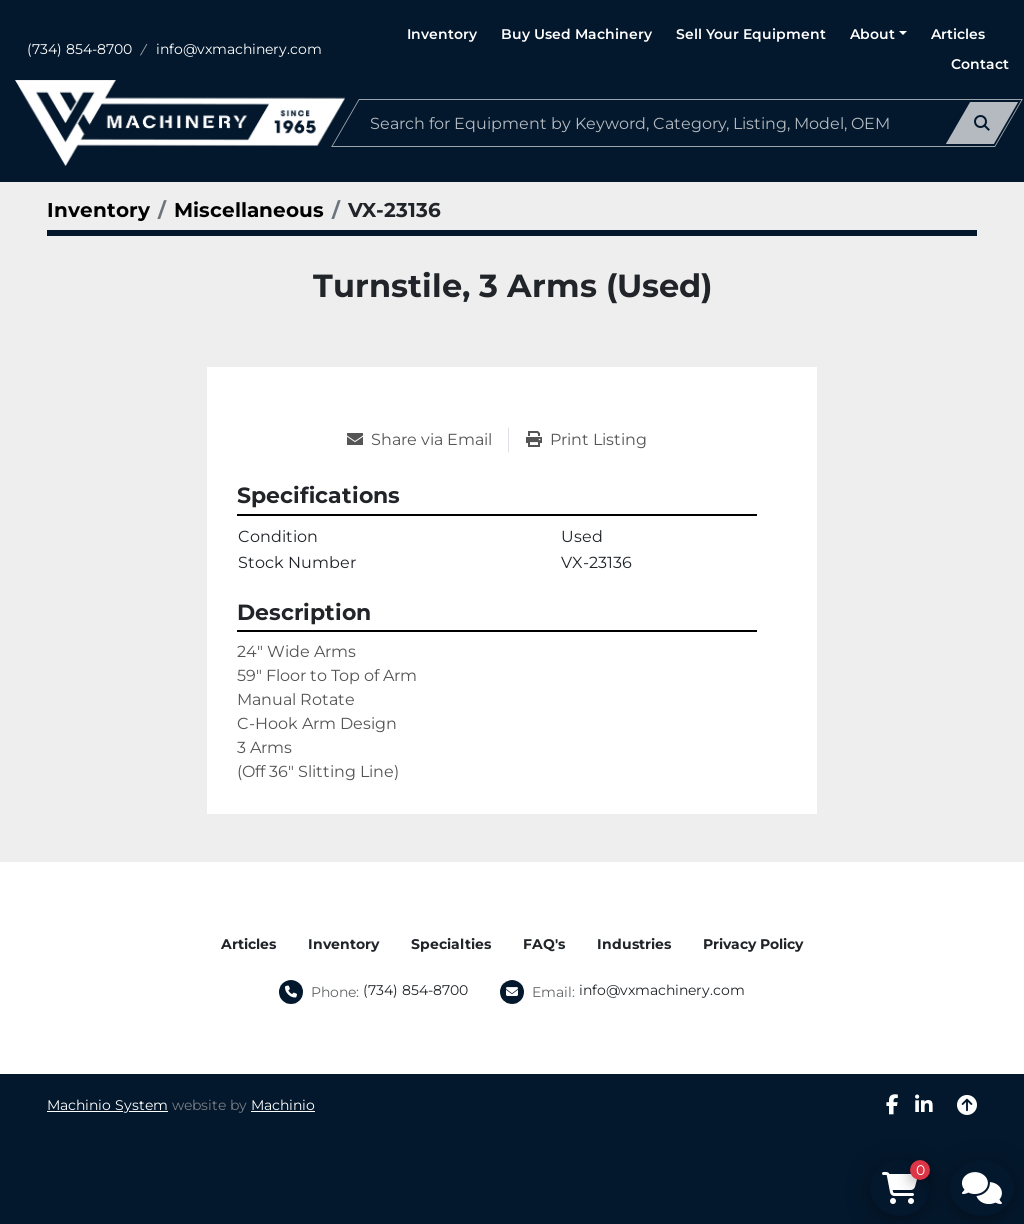  What do you see at coordinates (98, 210) in the screenshot?
I see `[Inventory]` at bounding box center [98, 210].